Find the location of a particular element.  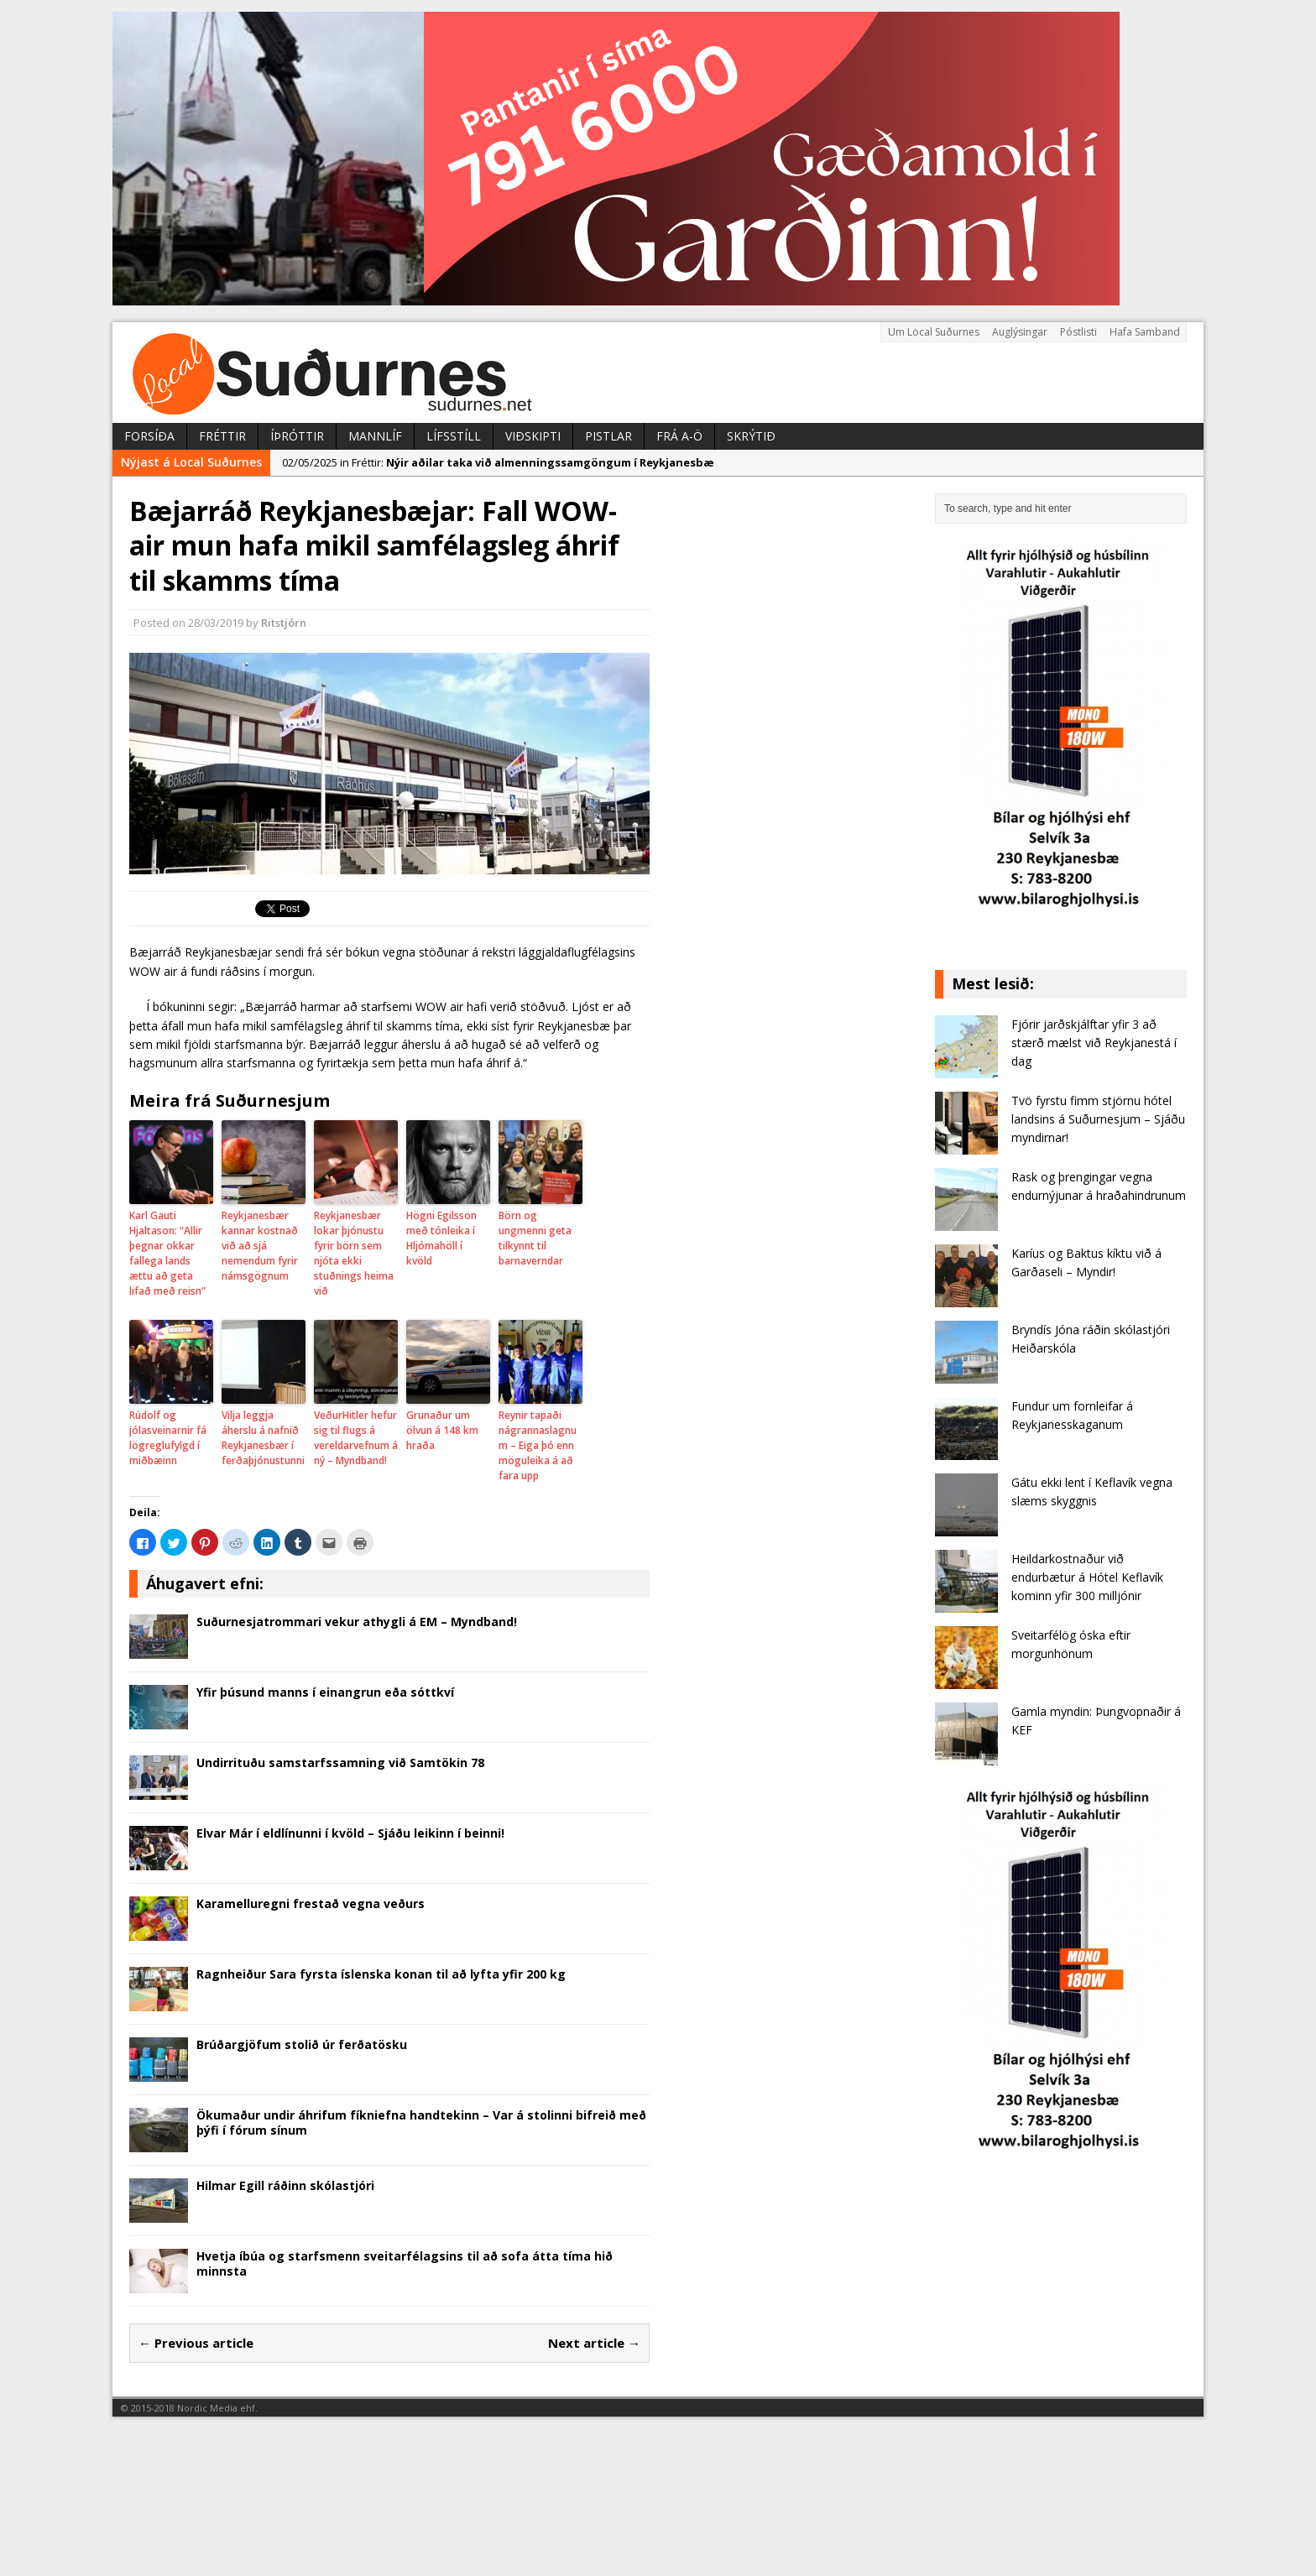

Suðurnesjatrommari vekur athygli á EM – Myndband! is located at coordinates (356, 1622).